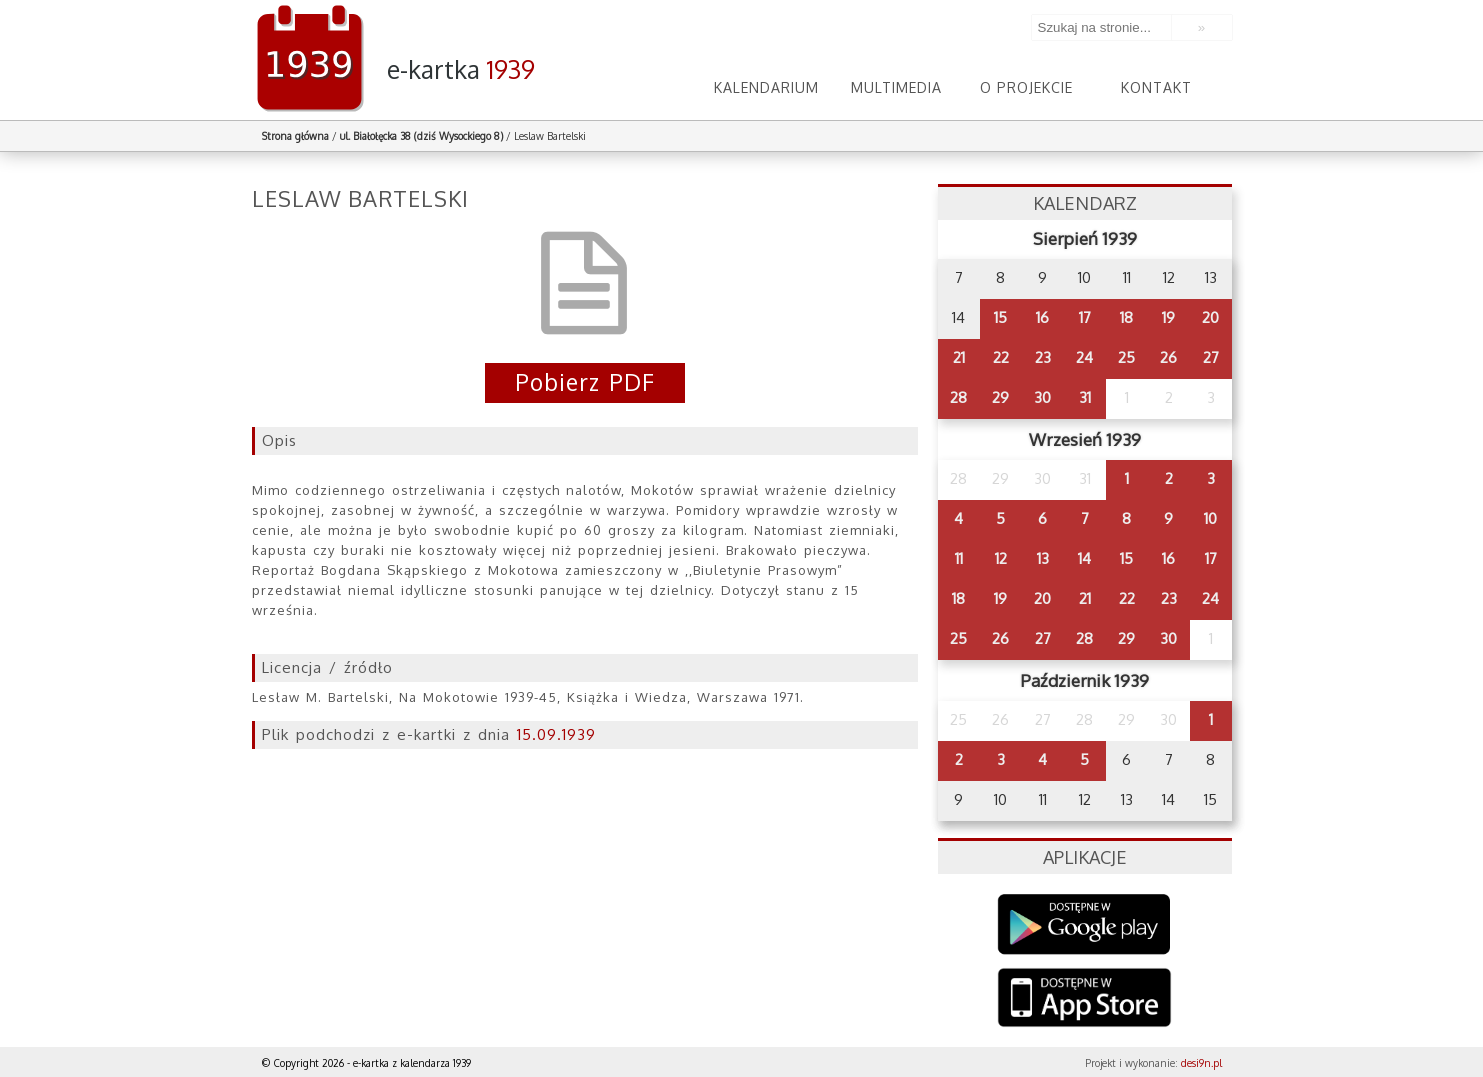  Describe the element at coordinates (767, 87) in the screenshot. I see `Kalendarium` at that location.